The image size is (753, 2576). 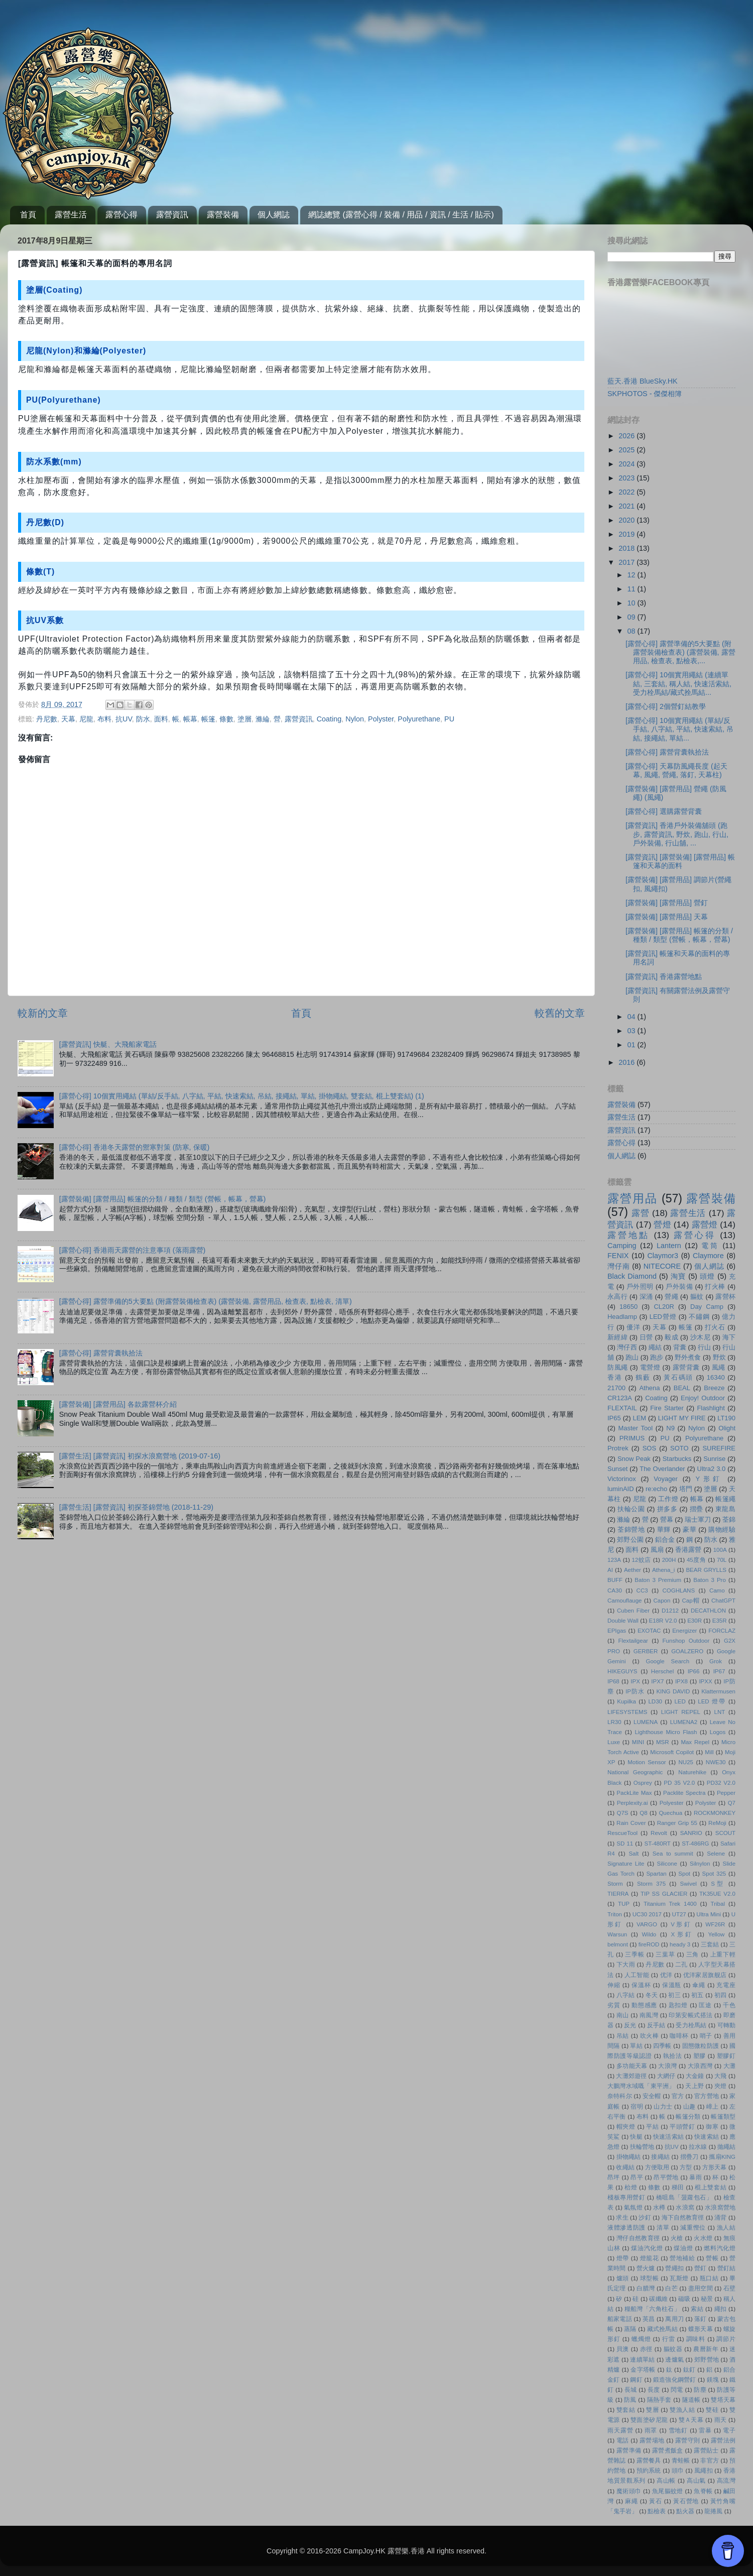 I want to click on 郊野營地, so click(x=706, y=2360).